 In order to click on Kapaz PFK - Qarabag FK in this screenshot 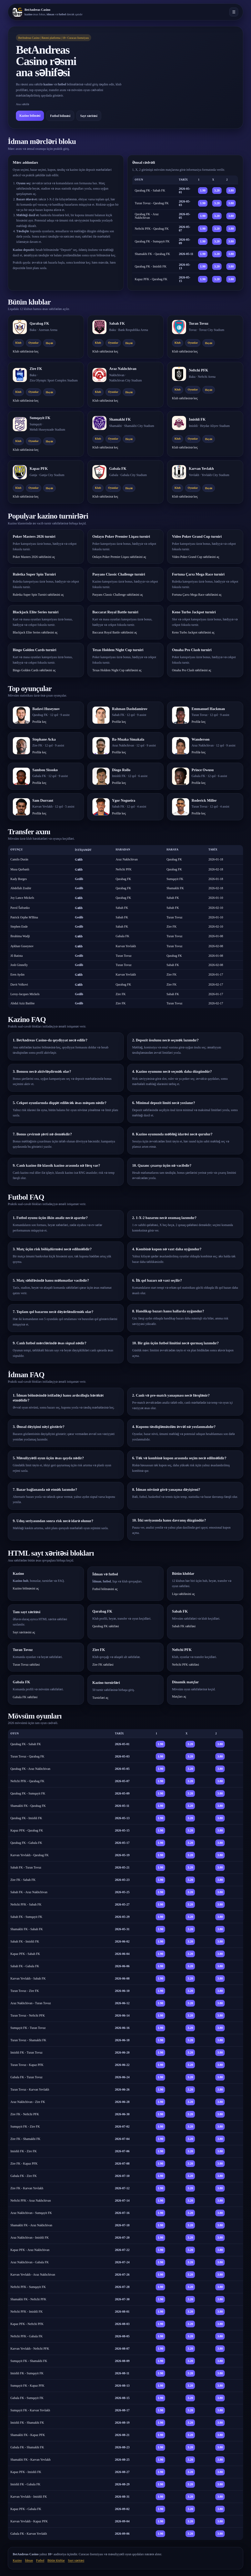, I will do `click(151, 279)`.